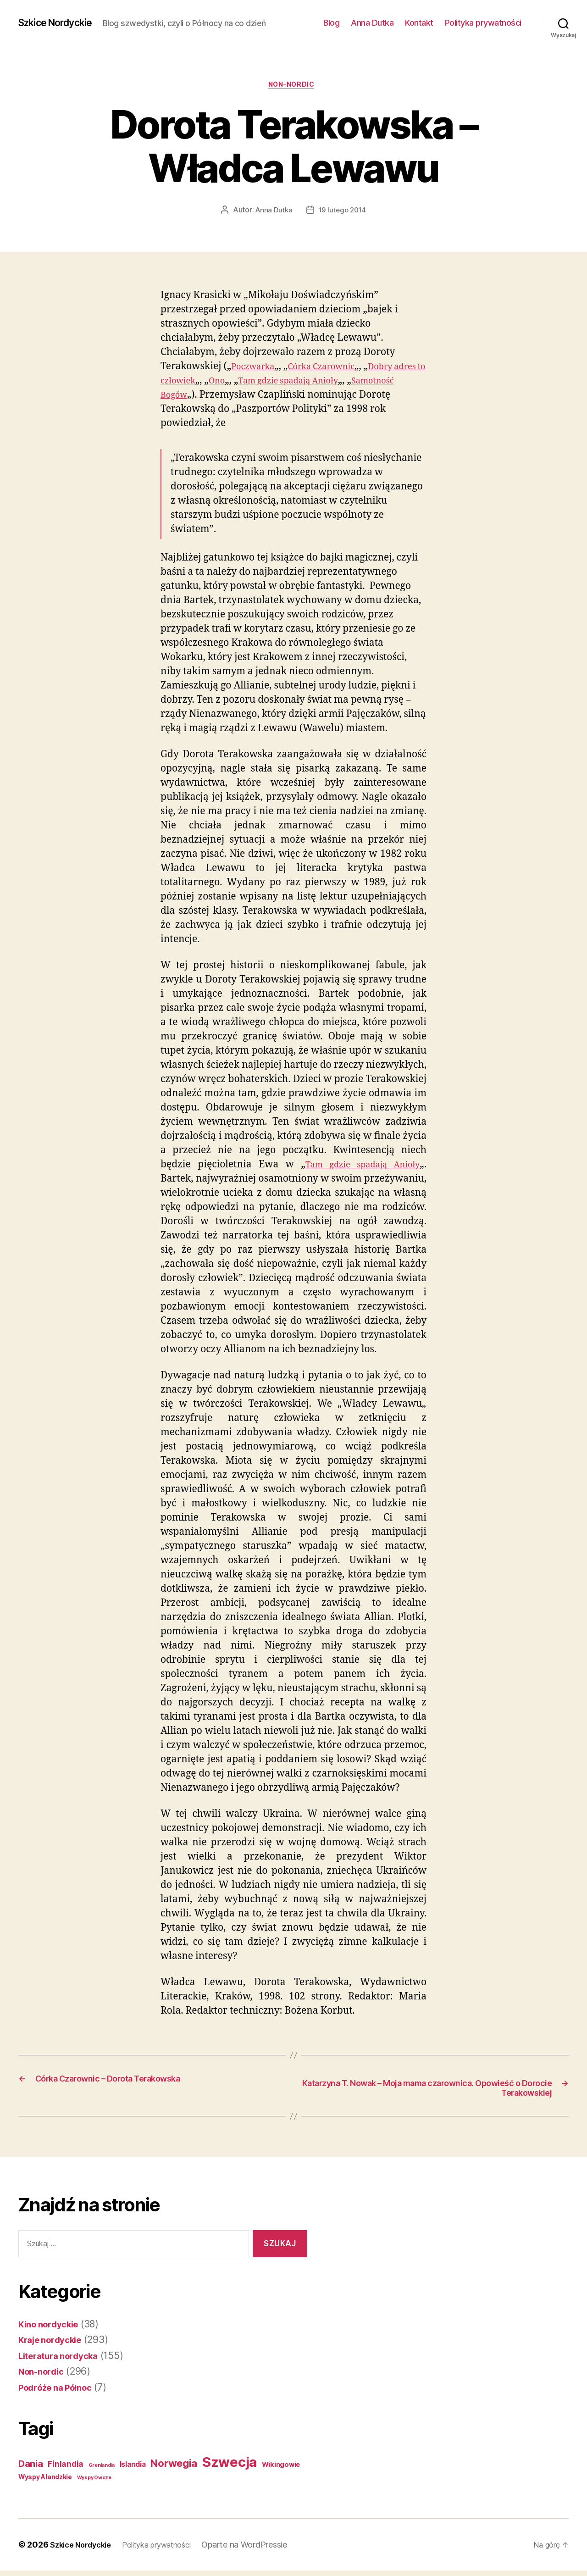 The height and width of the screenshot is (2576, 587). I want to click on Wyspy Owcze [Wyspy Owcze (1 element)], so click(94, 2483).